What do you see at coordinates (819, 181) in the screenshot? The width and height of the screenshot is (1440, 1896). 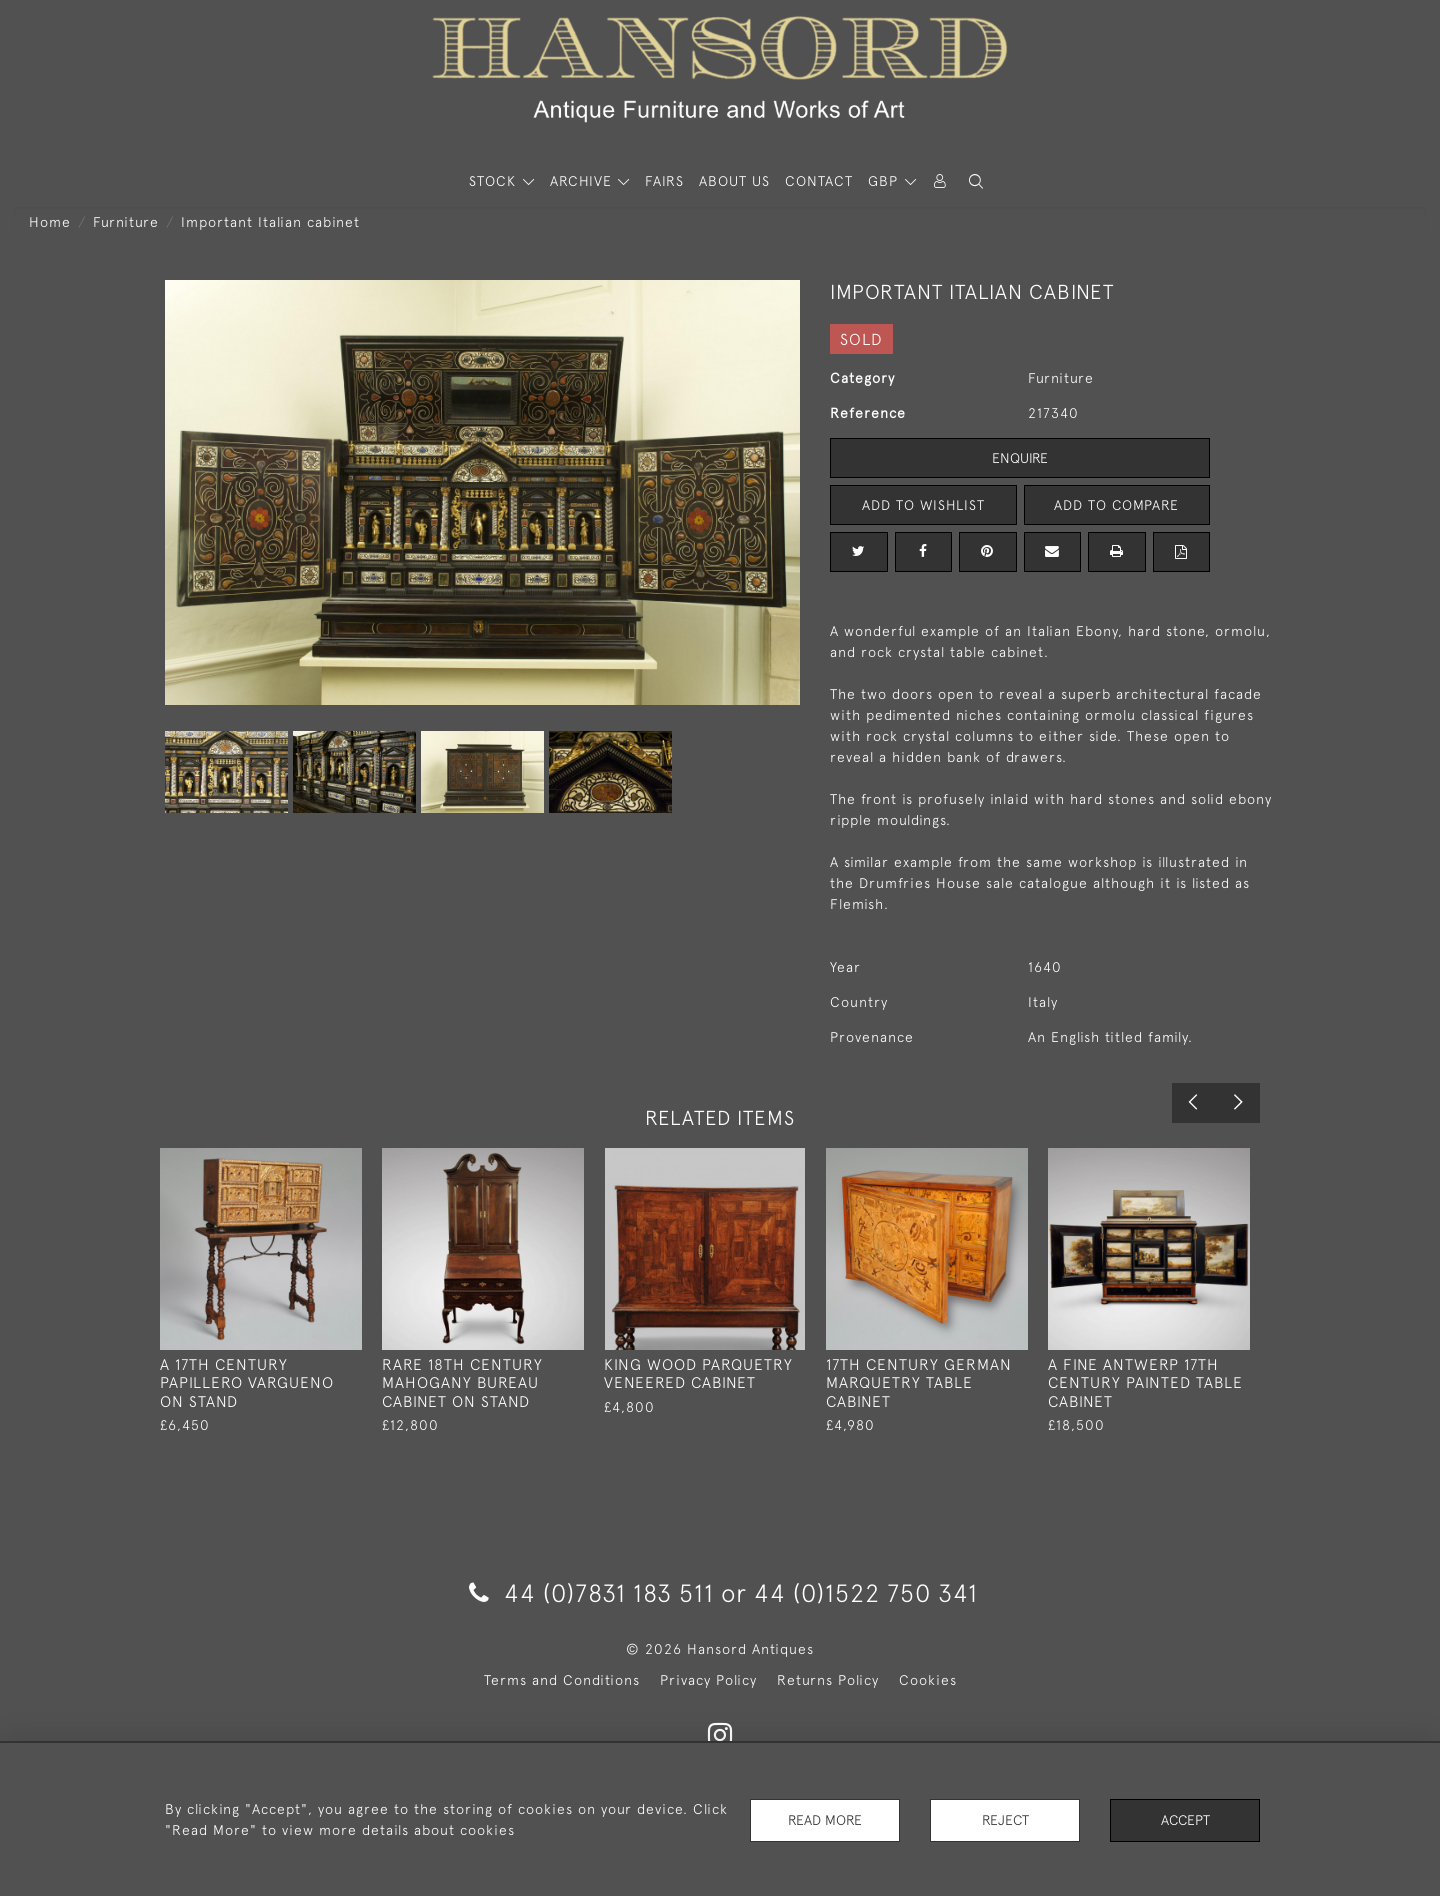 I see `Contact` at bounding box center [819, 181].